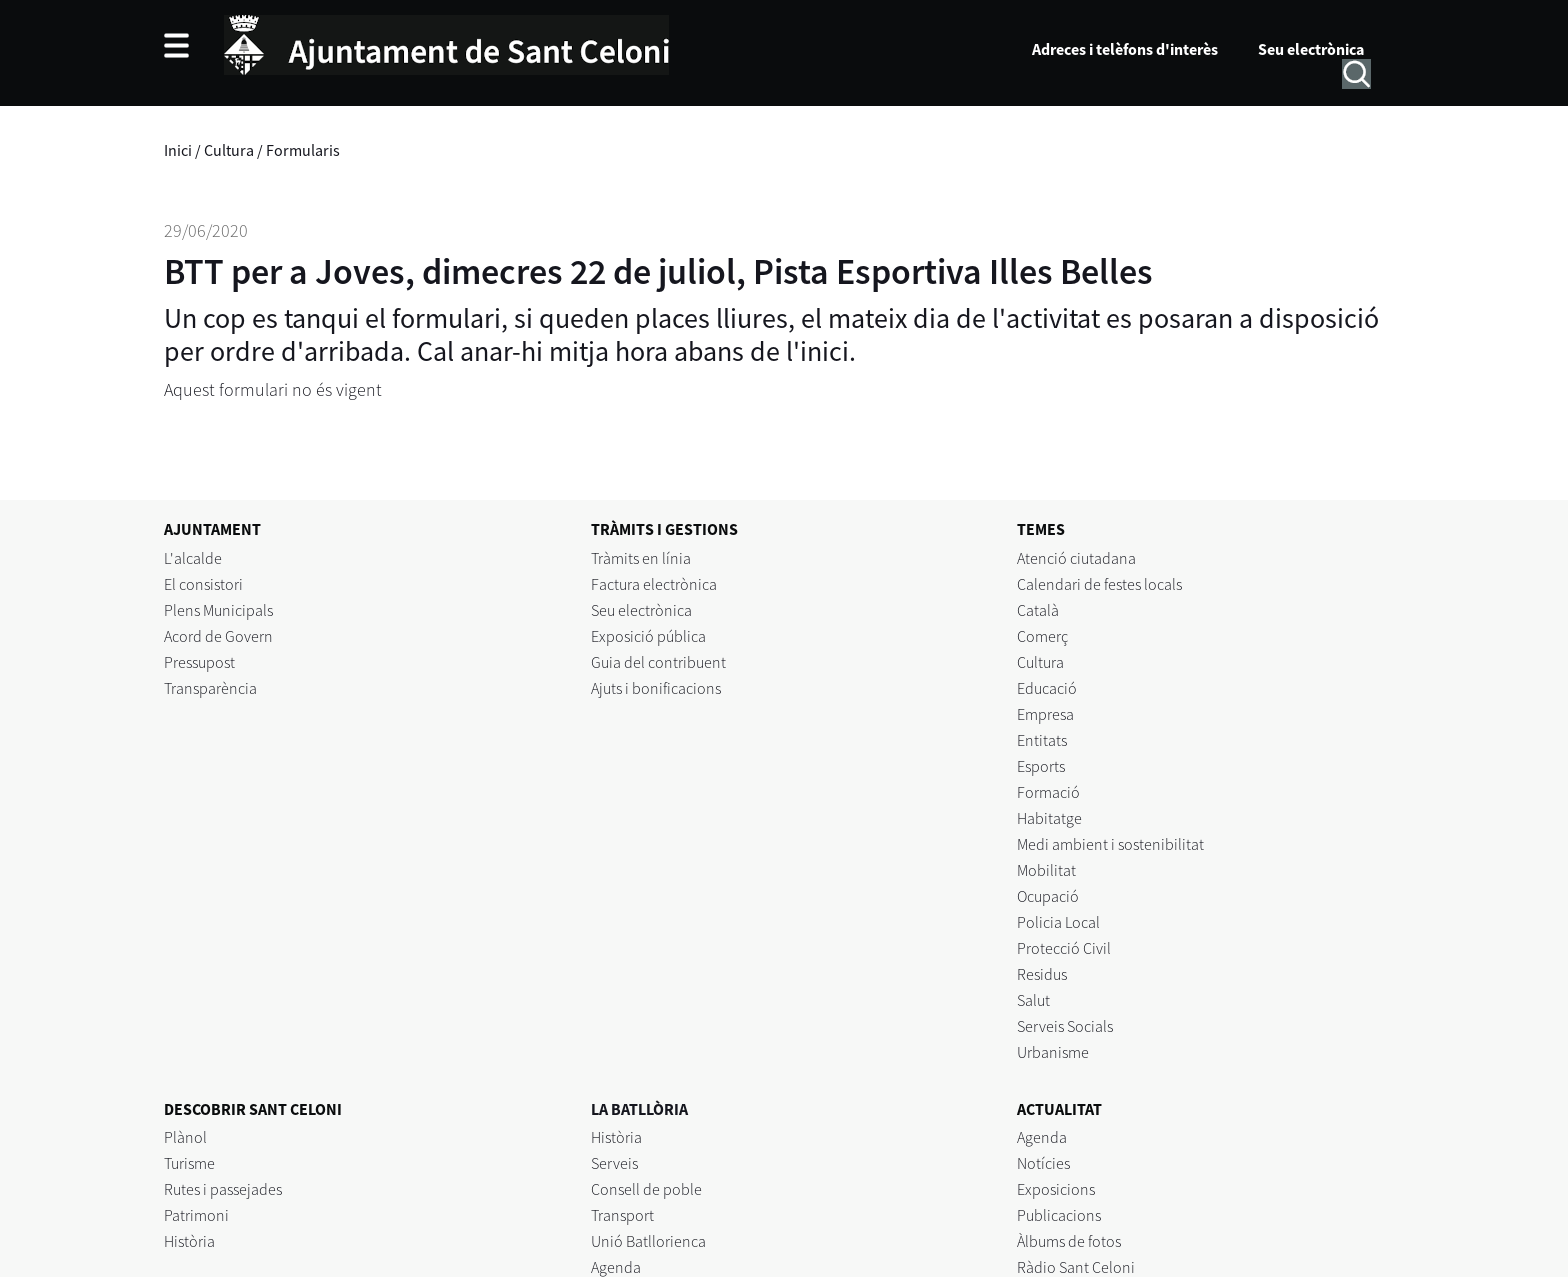 The width and height of the screenshot is (1568, 1277). Describe the element at coordinates (1076, 558) in the screenshot. I see `Atenció ciutadana` at that location.